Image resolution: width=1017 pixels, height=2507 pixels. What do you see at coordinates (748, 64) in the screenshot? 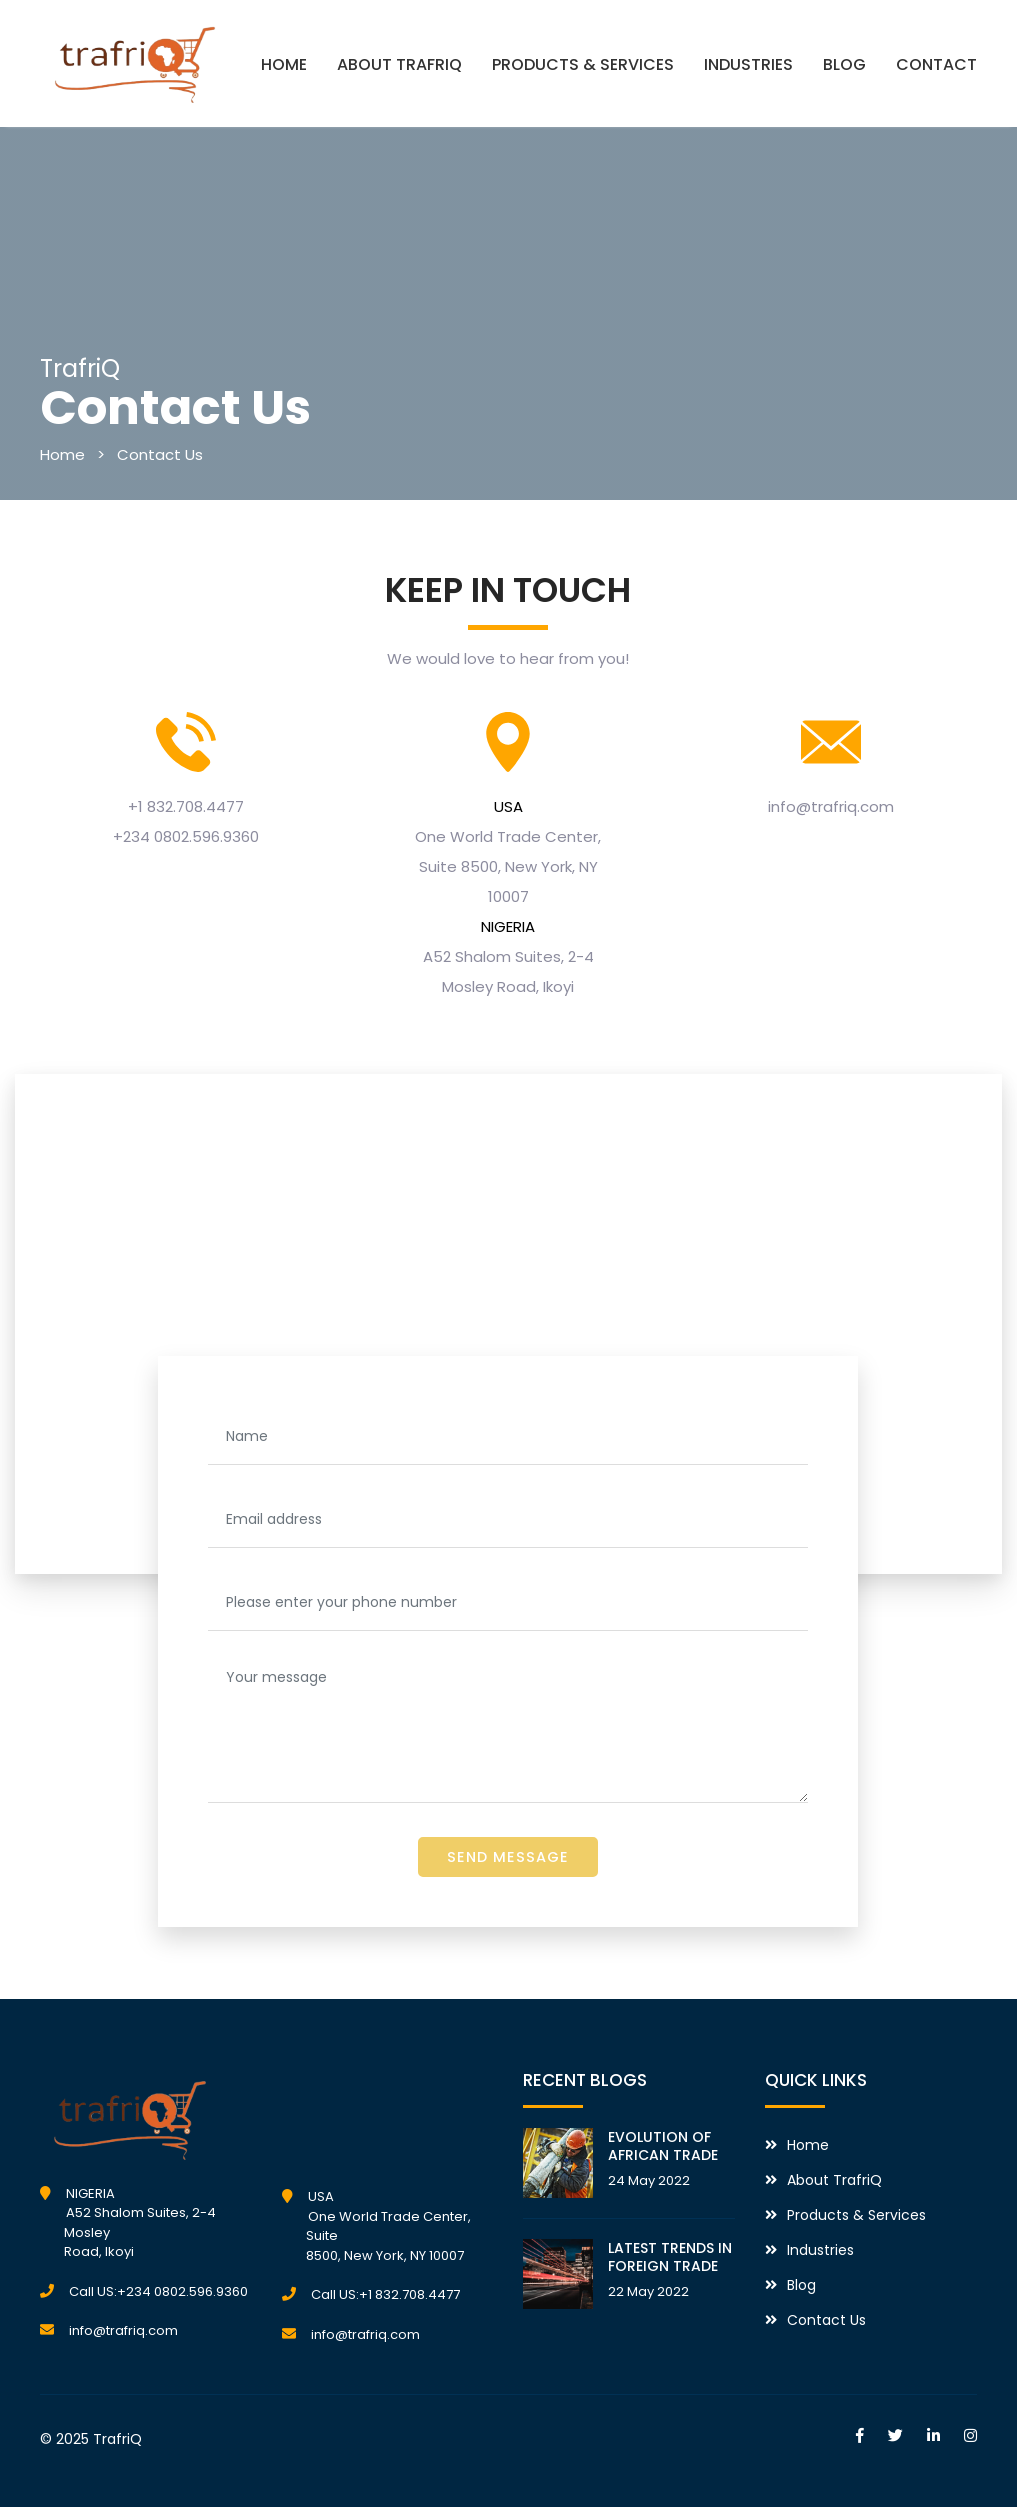
I see `INDUSTRIES` at bounding box center [748, 64].